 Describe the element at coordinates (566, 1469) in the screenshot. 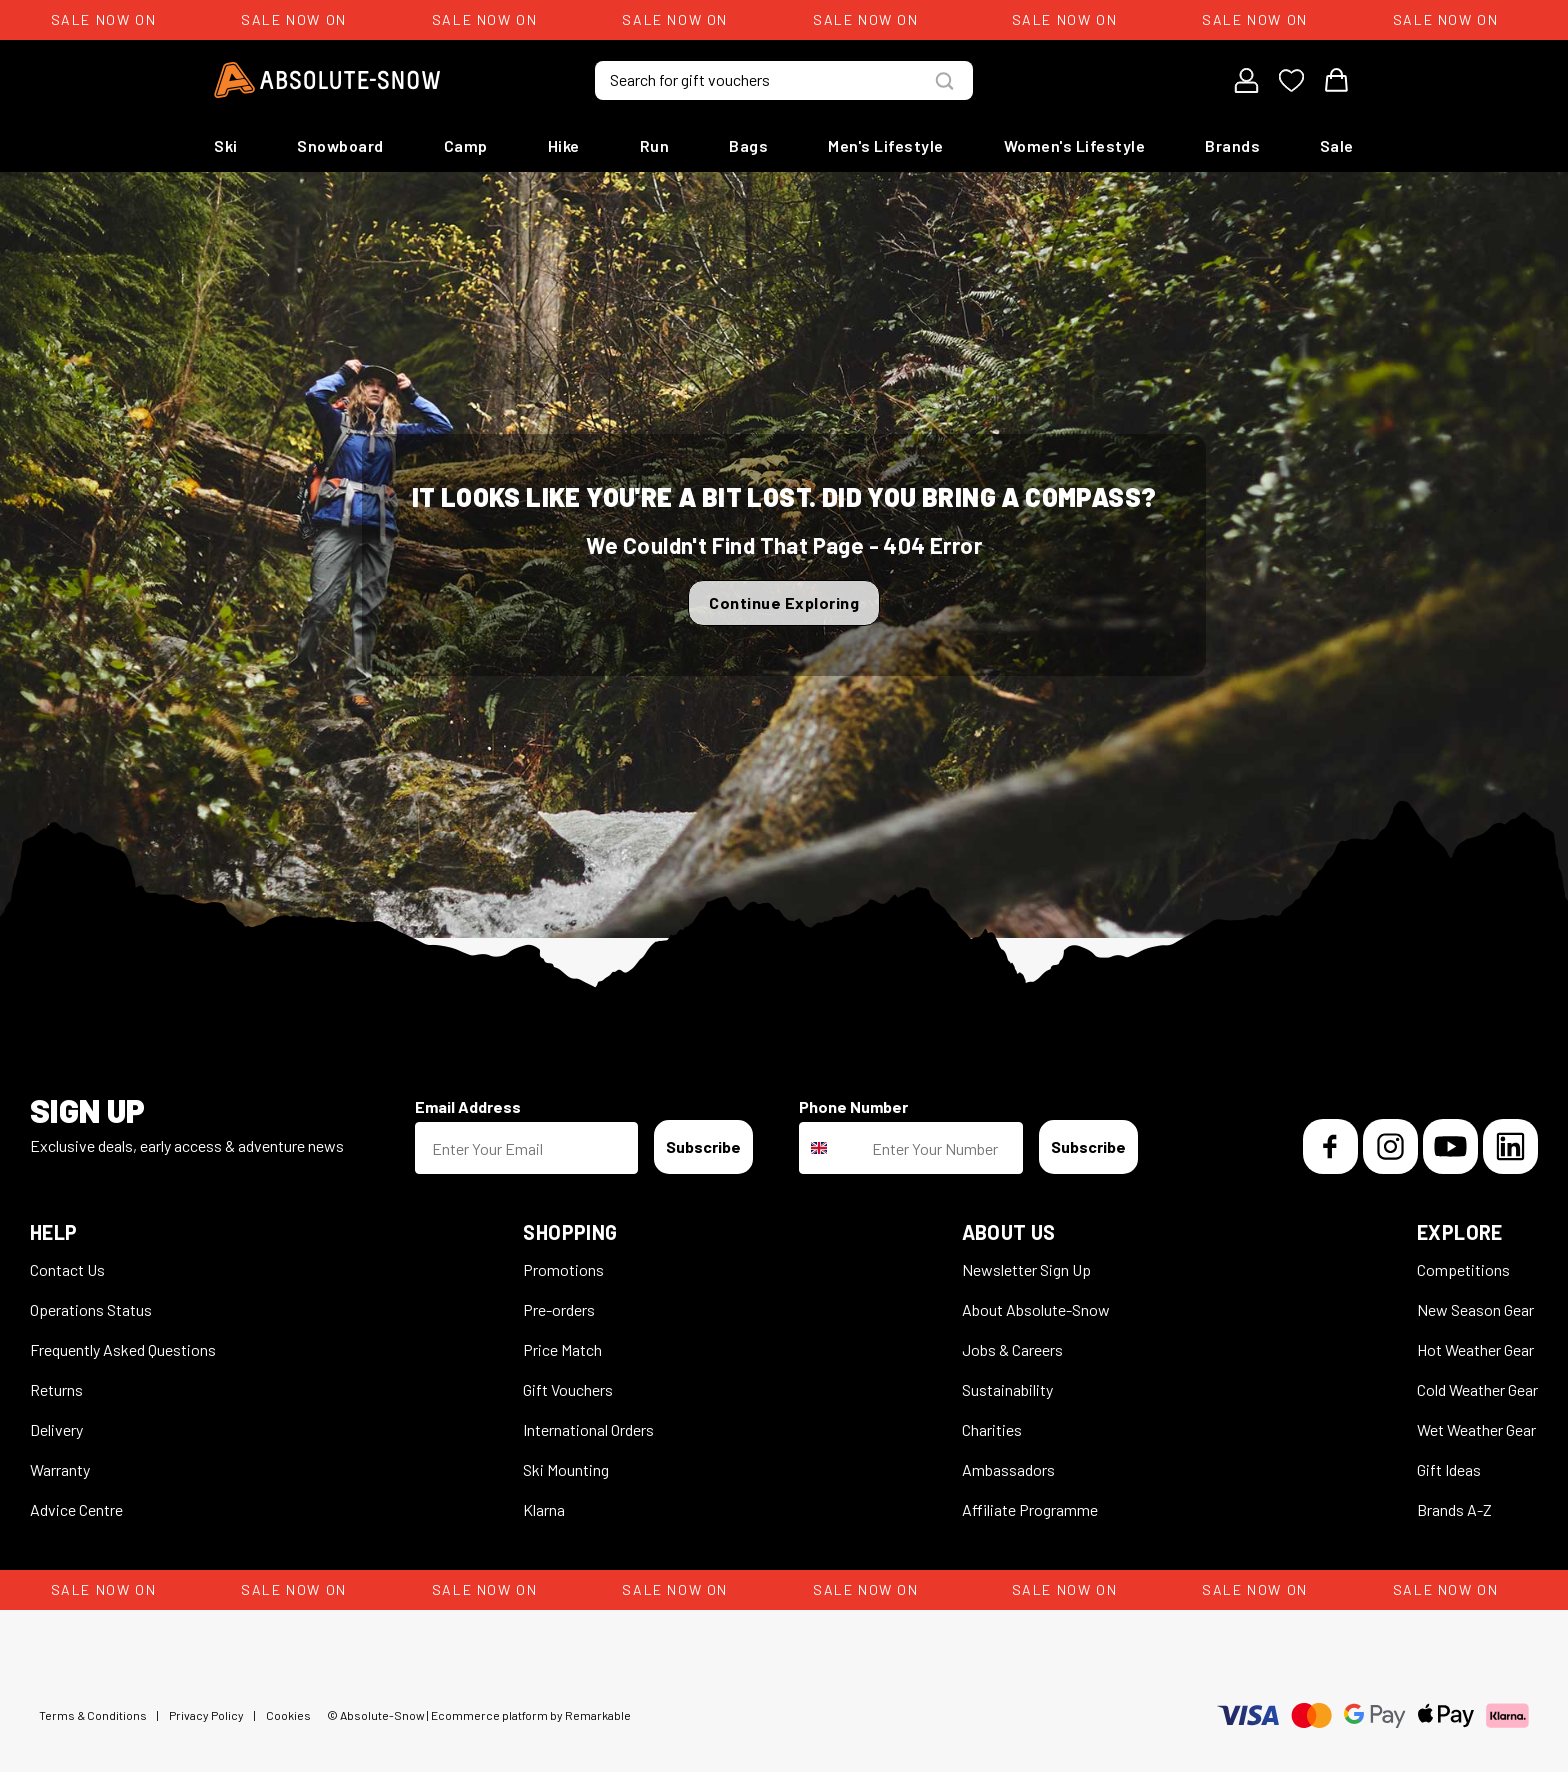

I see `Ski Mounting` at that location.